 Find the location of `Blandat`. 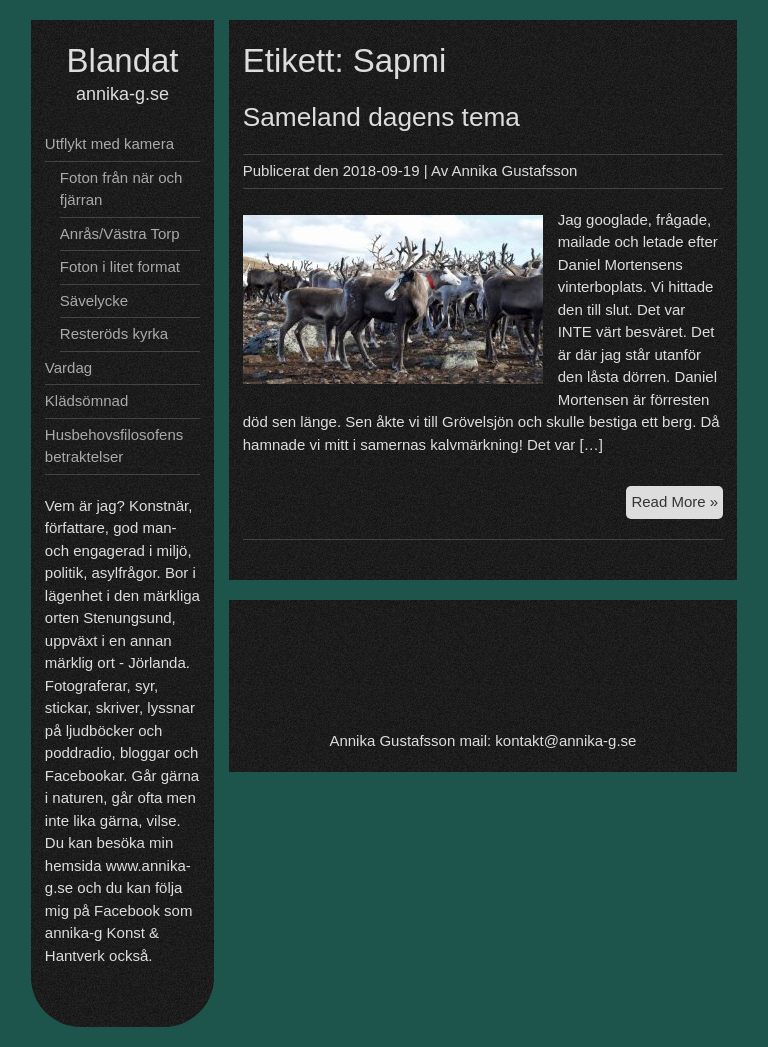

Blandat is located at coordinates (123, 60).